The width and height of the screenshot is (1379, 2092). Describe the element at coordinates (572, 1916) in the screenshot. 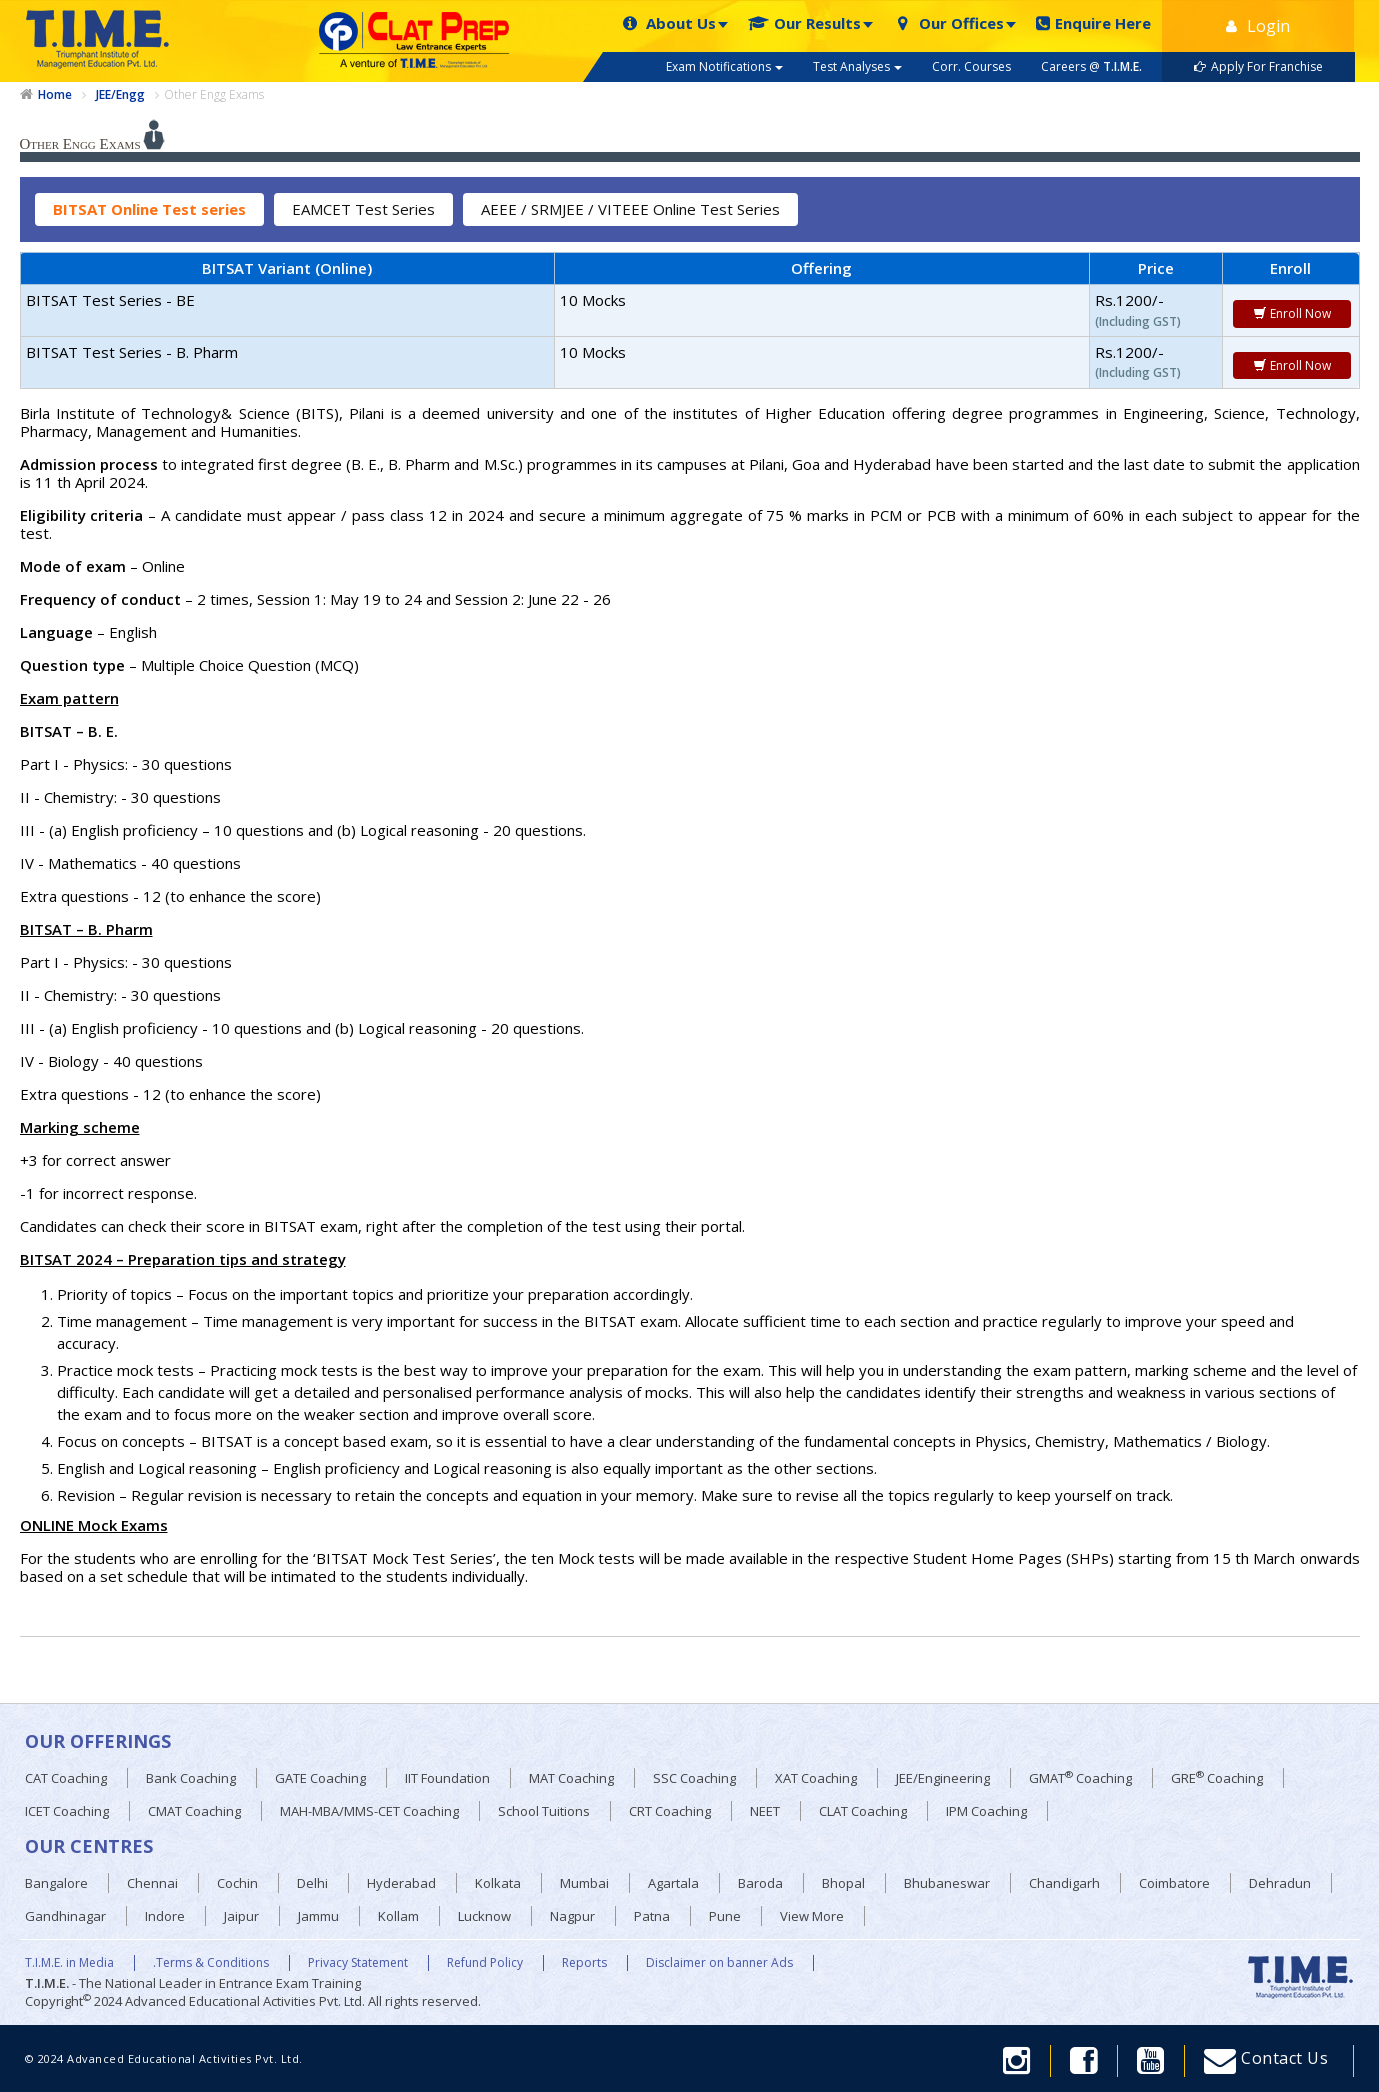

I see `Nagpur` at that location.